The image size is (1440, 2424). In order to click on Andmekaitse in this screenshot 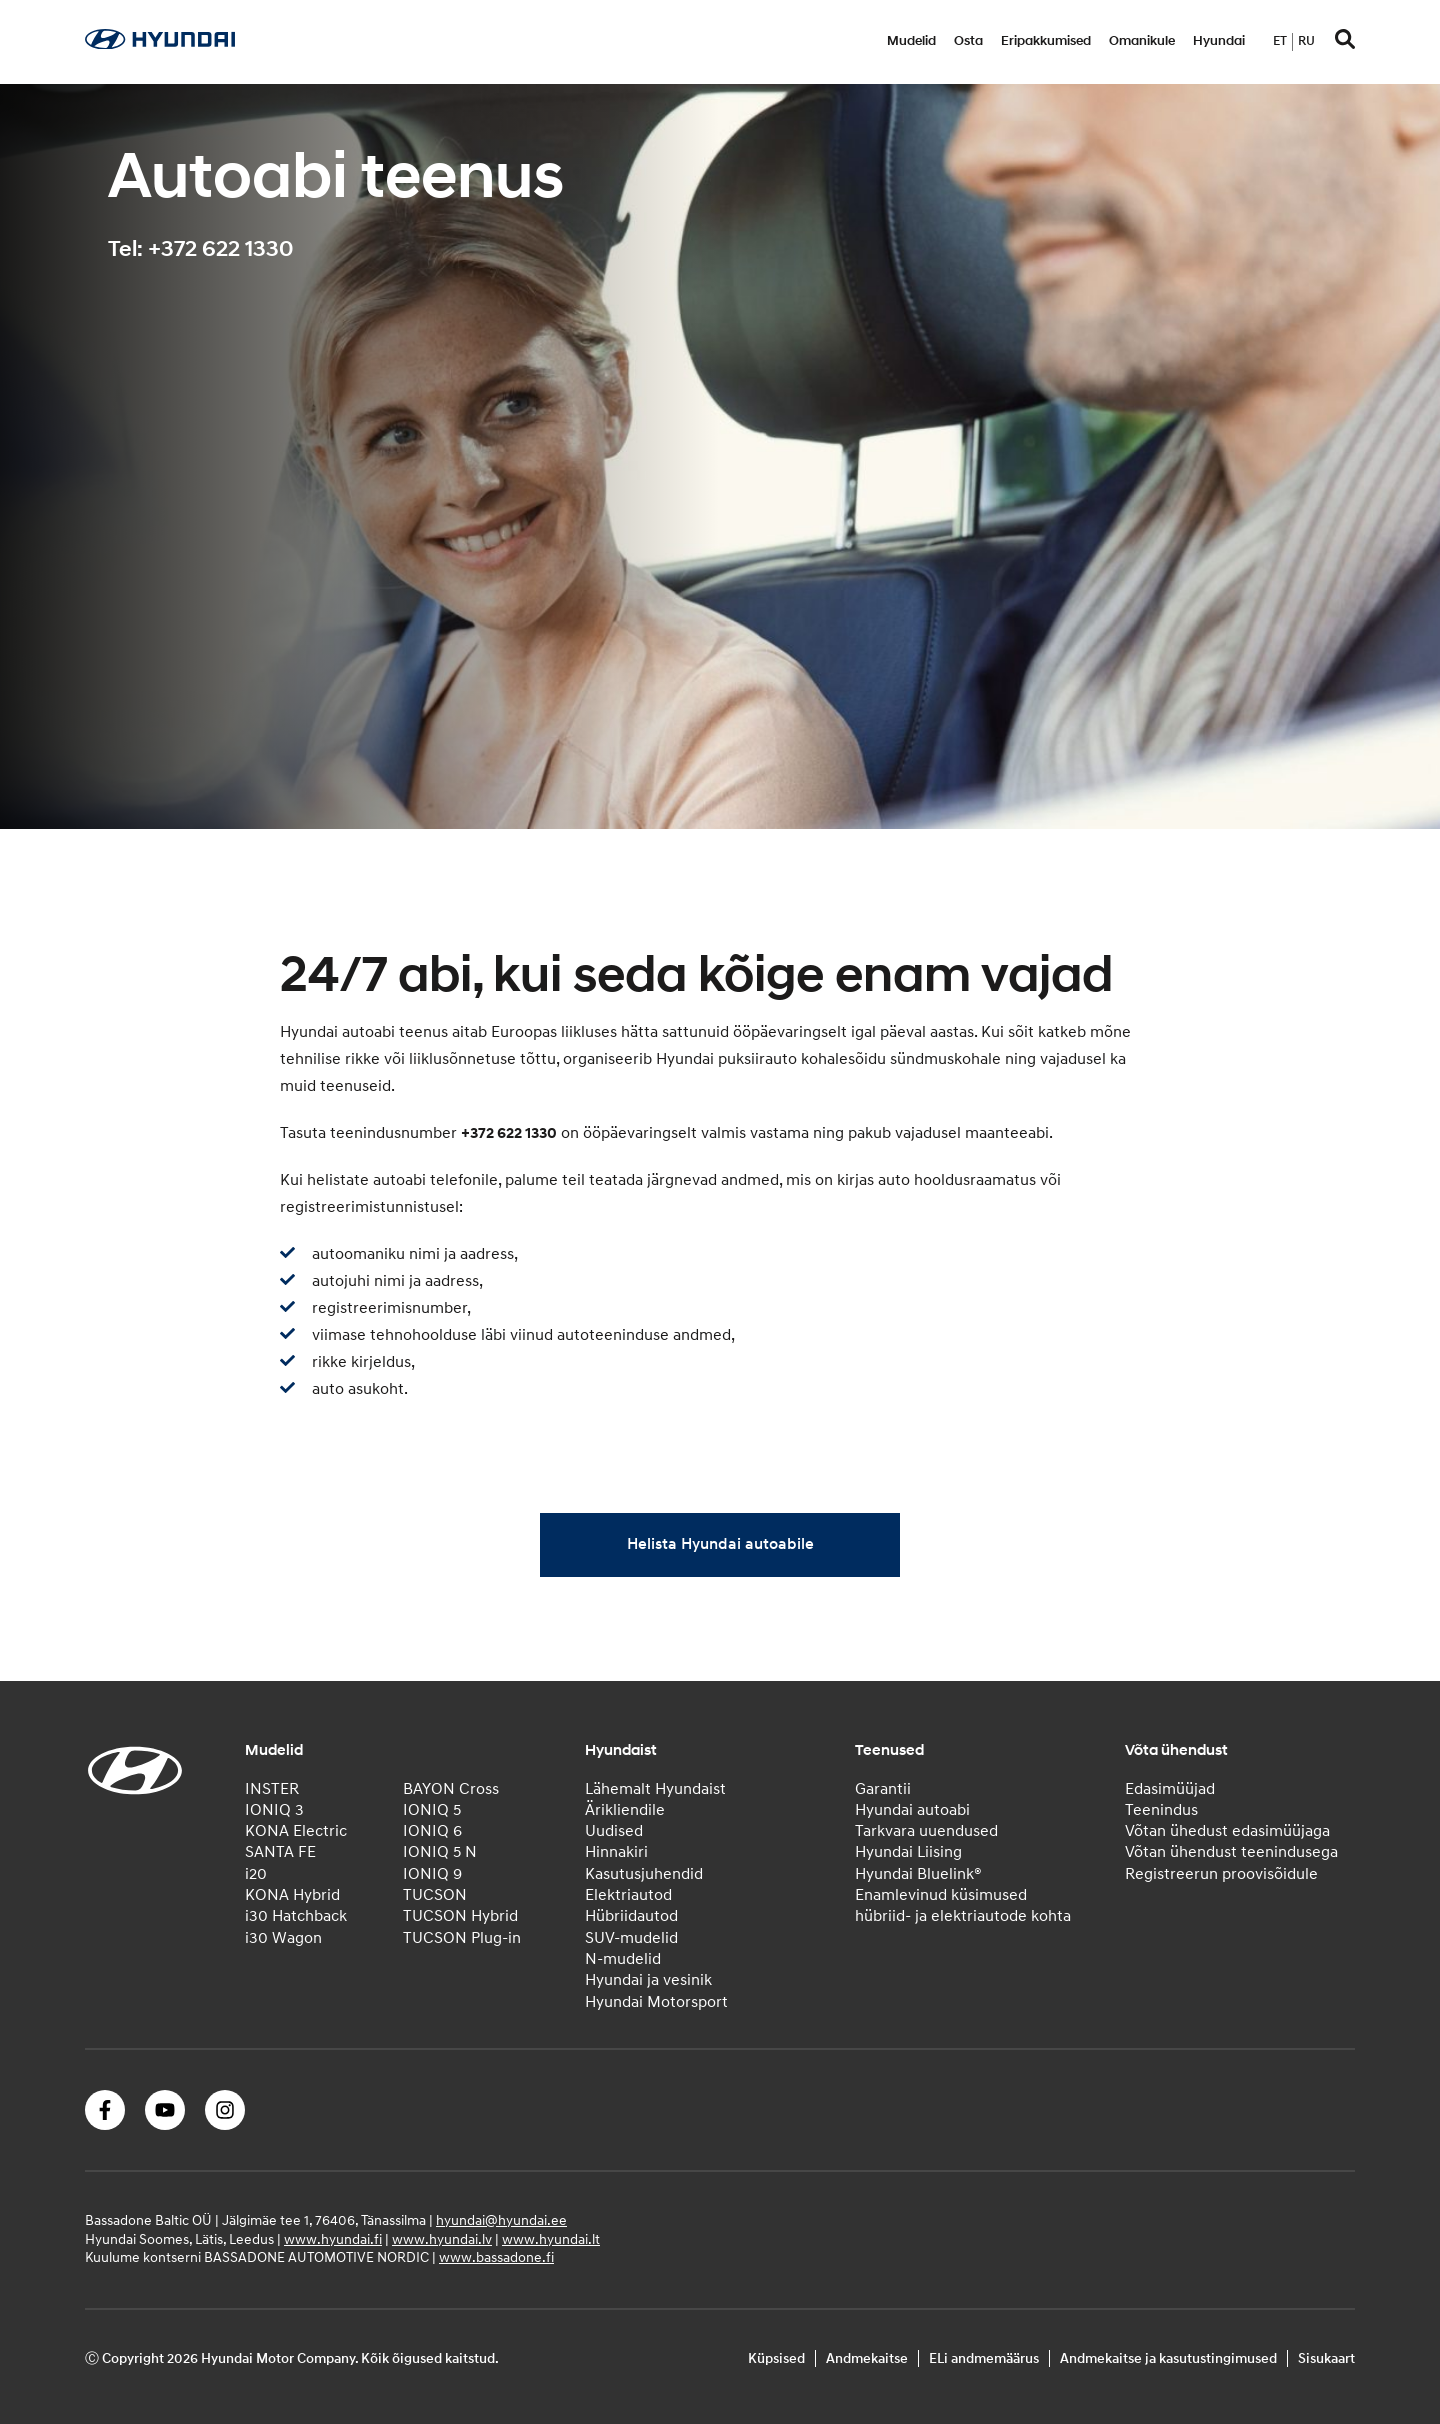, I will do `click(867, 2358)`.